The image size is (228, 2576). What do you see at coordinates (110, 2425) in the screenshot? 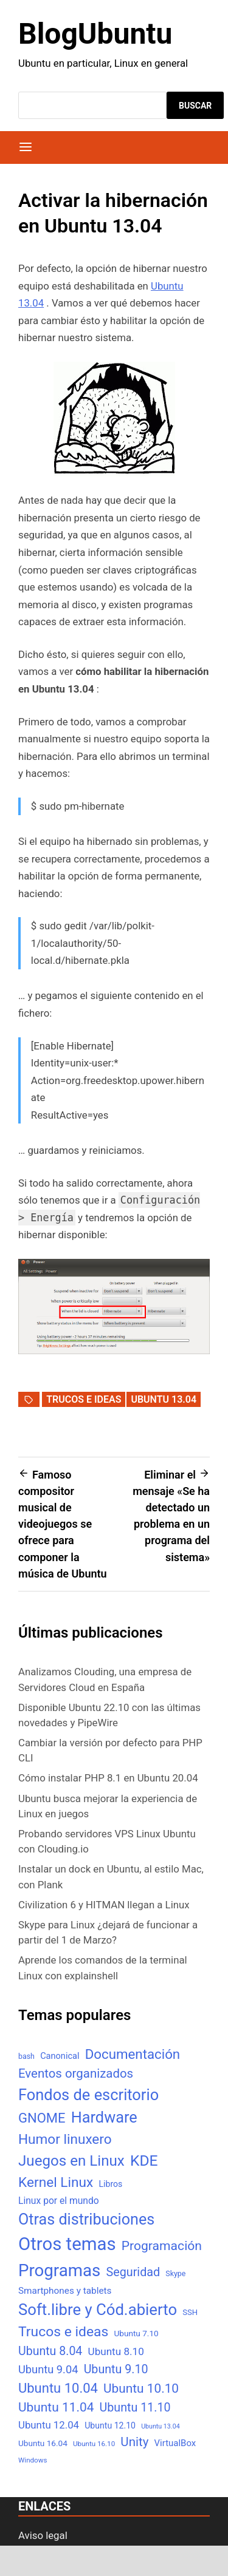
I see `Ubuntu 12.10 [Ubuntu 12.10 (8 elementos)]` at bounding box center [110, 2425].